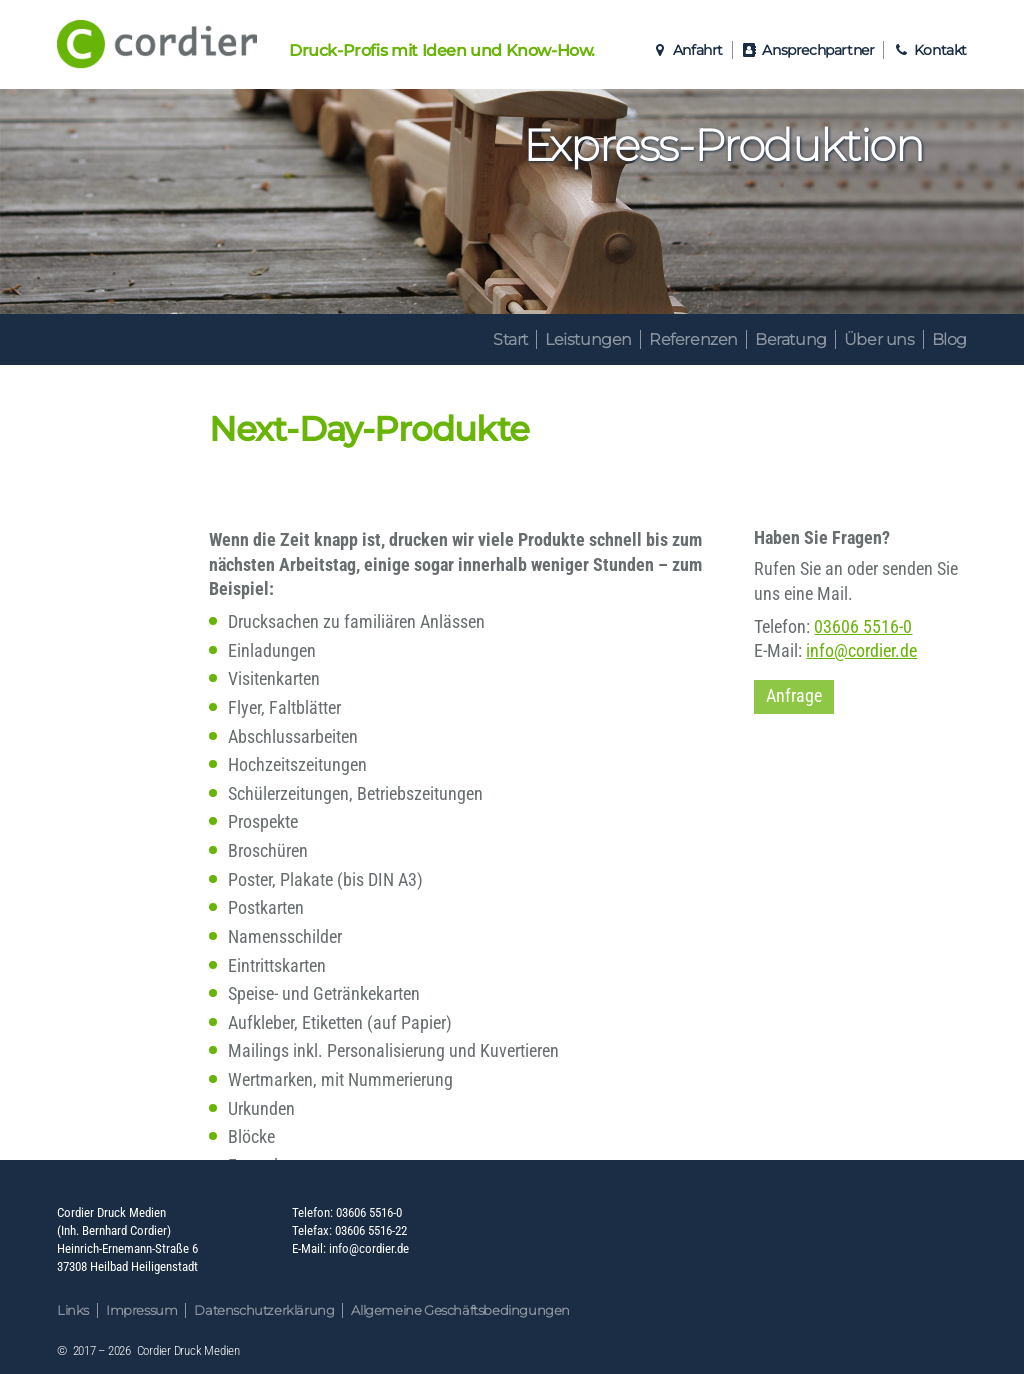 Image resolution: width=1024 pixels, height=1374 pixels. I want to click on Über uns, so click(879, 339).